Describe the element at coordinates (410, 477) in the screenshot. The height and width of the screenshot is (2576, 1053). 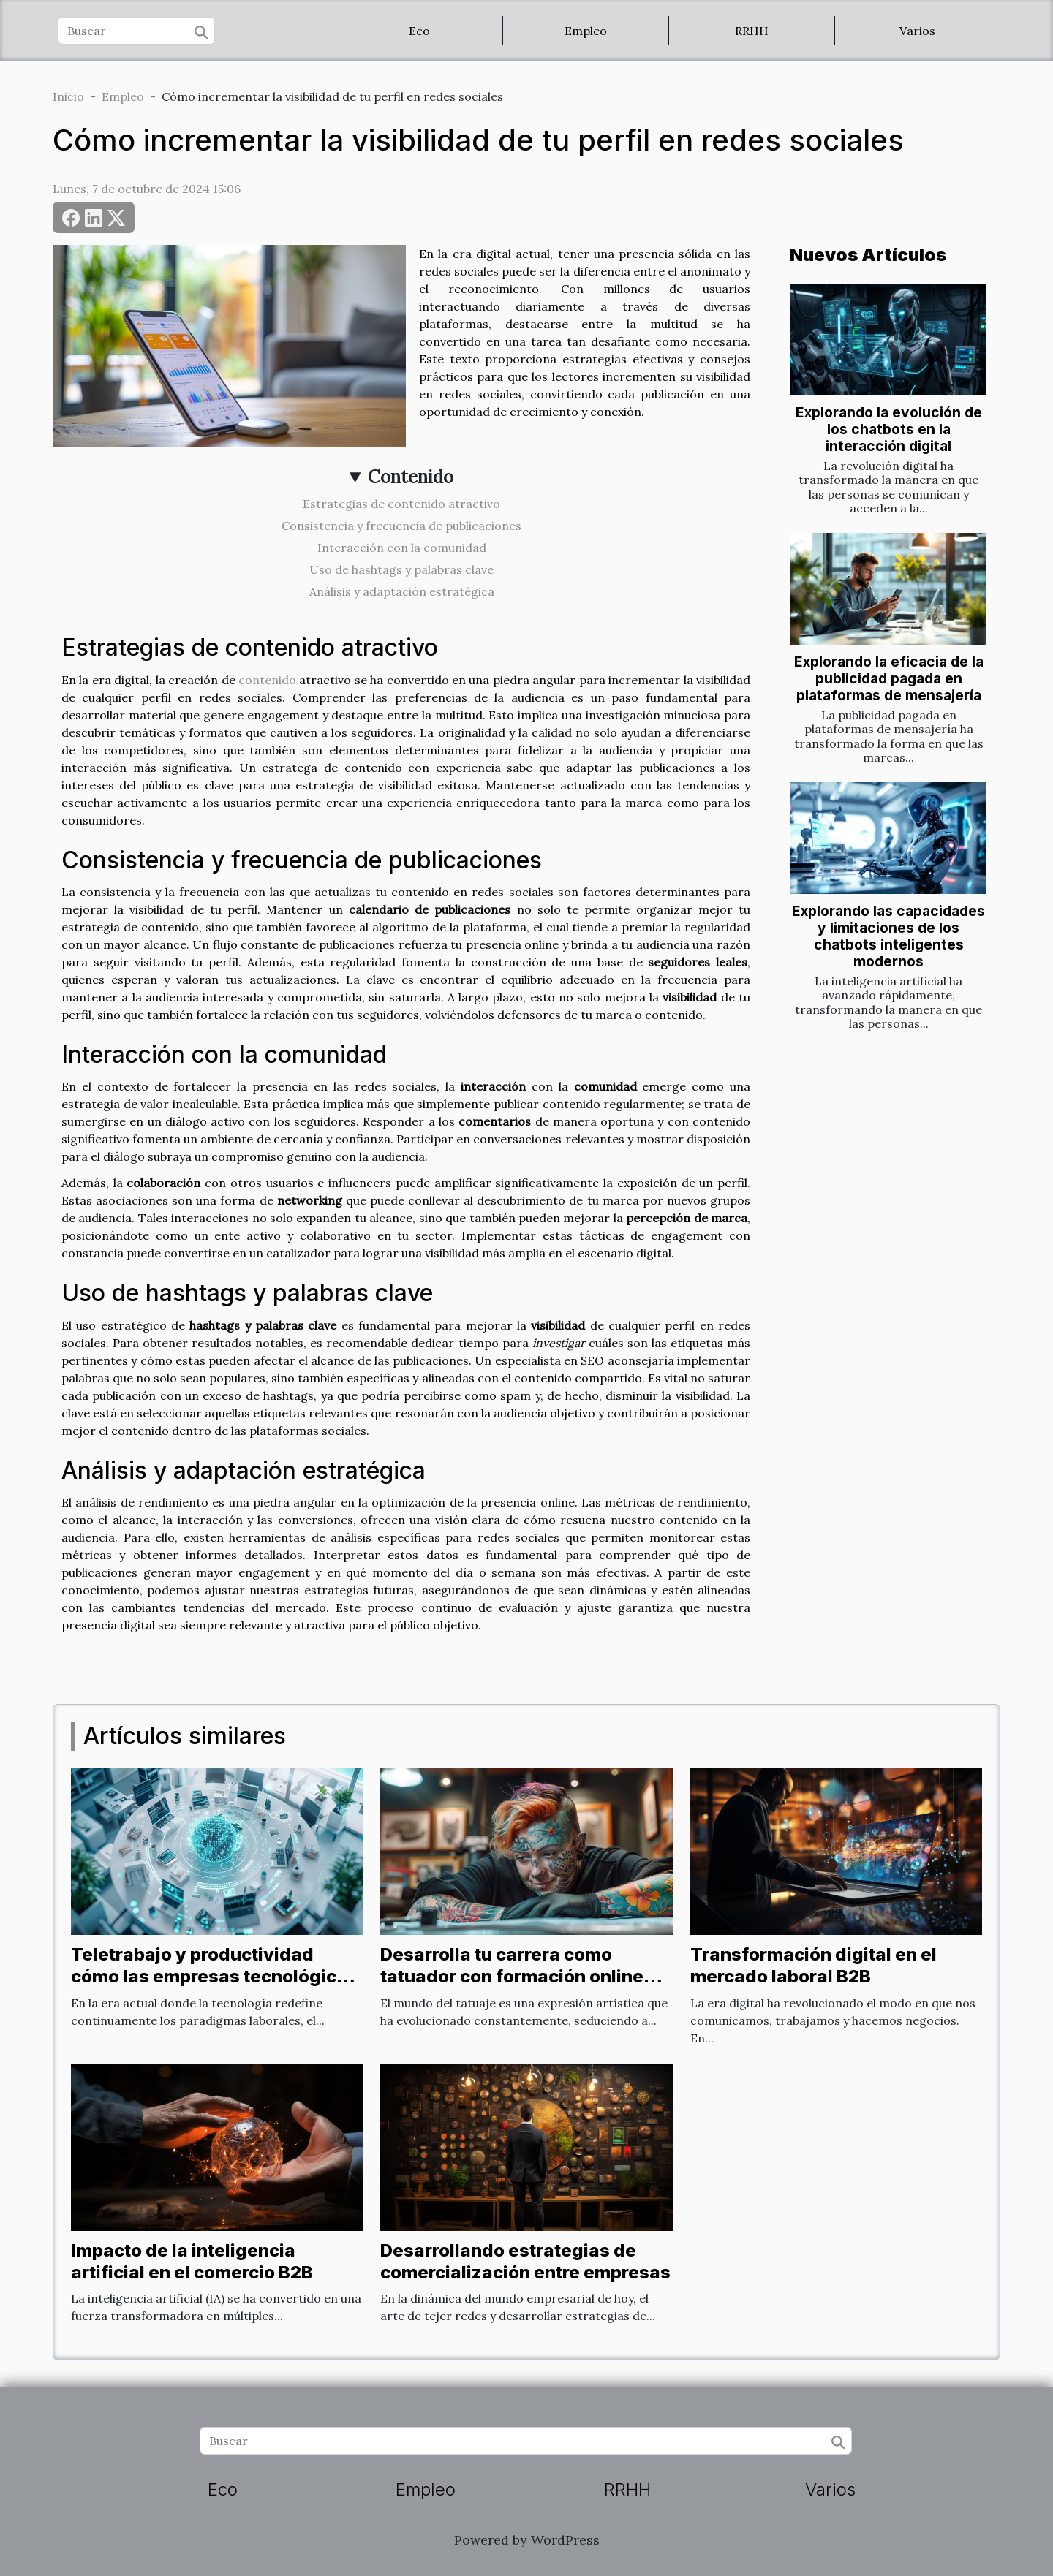
I see `Contenido` at that location.